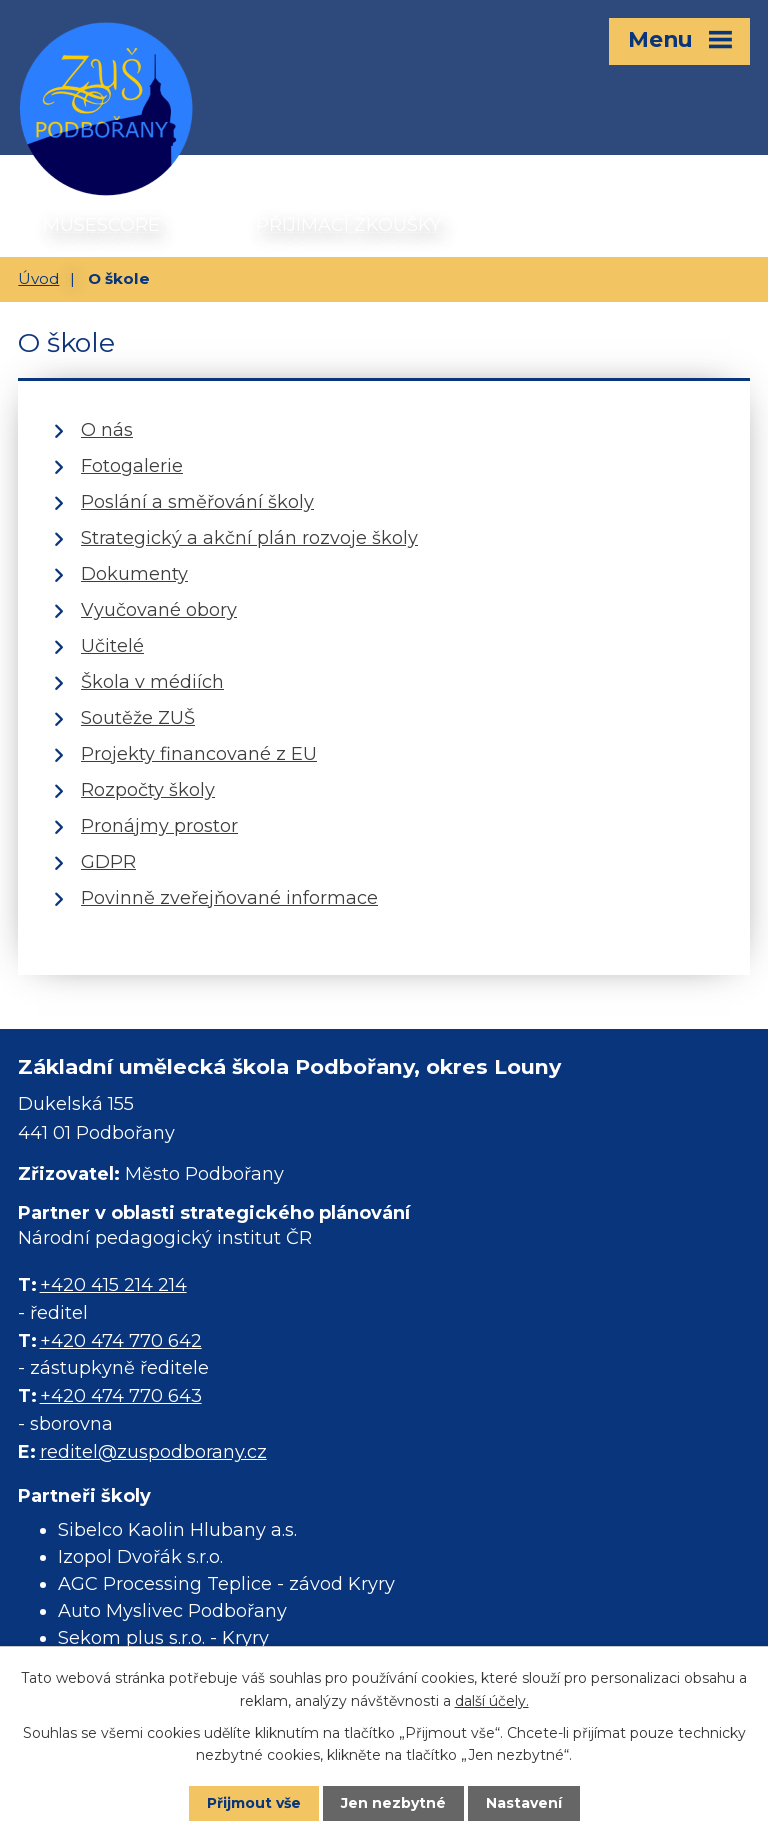 This screenshot has width=768, height=1840. Describe the element at coordinates (107, 430) in the screenshot. I see `O nás` at that location.